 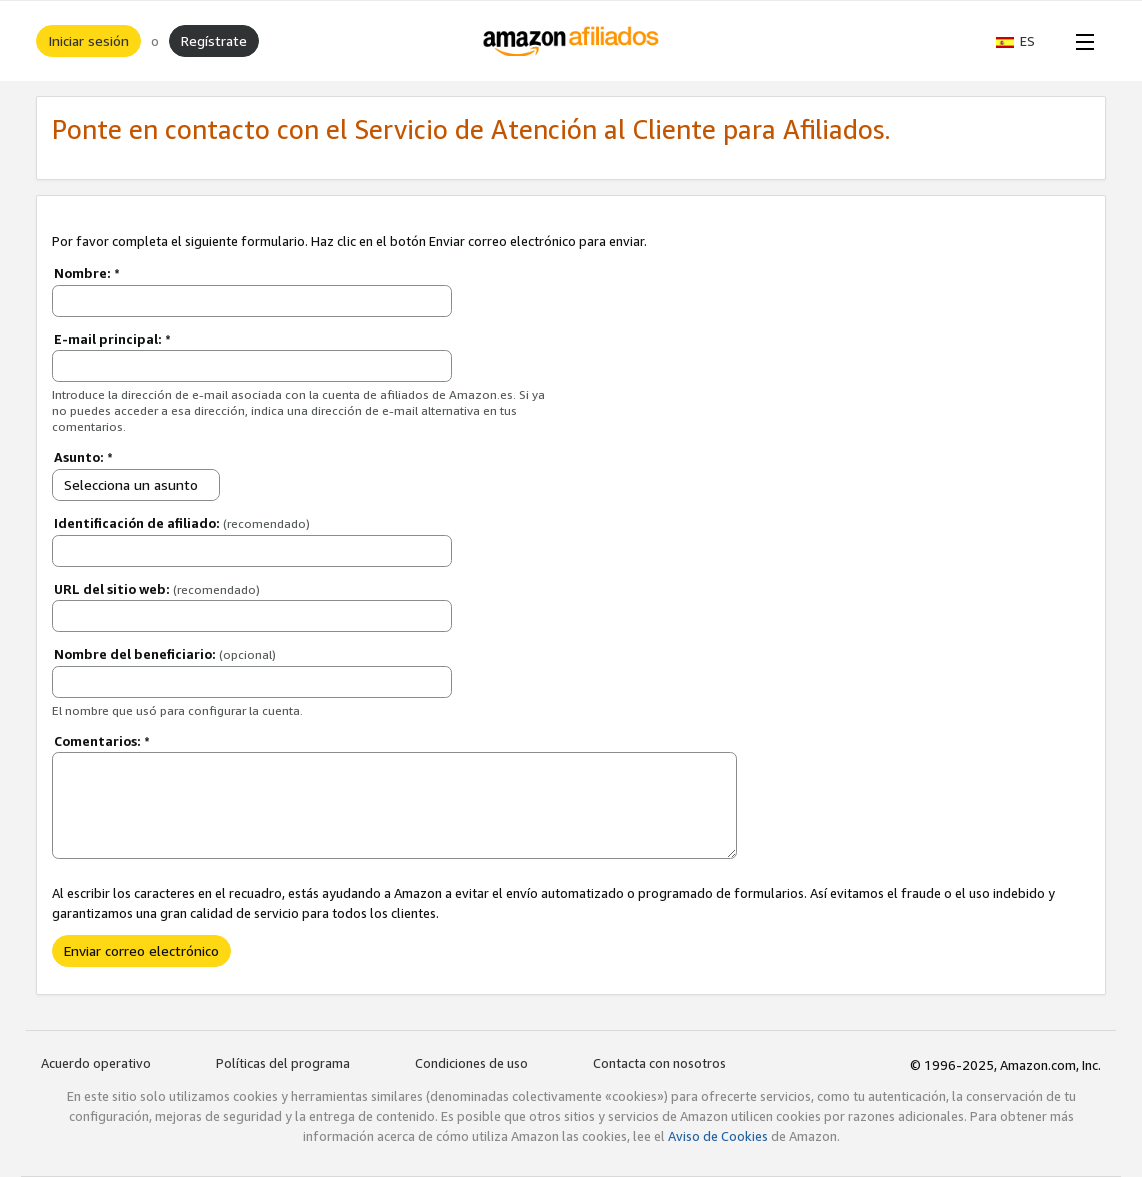 I want to click on [Open Menu], so click(x=1081, y=41).